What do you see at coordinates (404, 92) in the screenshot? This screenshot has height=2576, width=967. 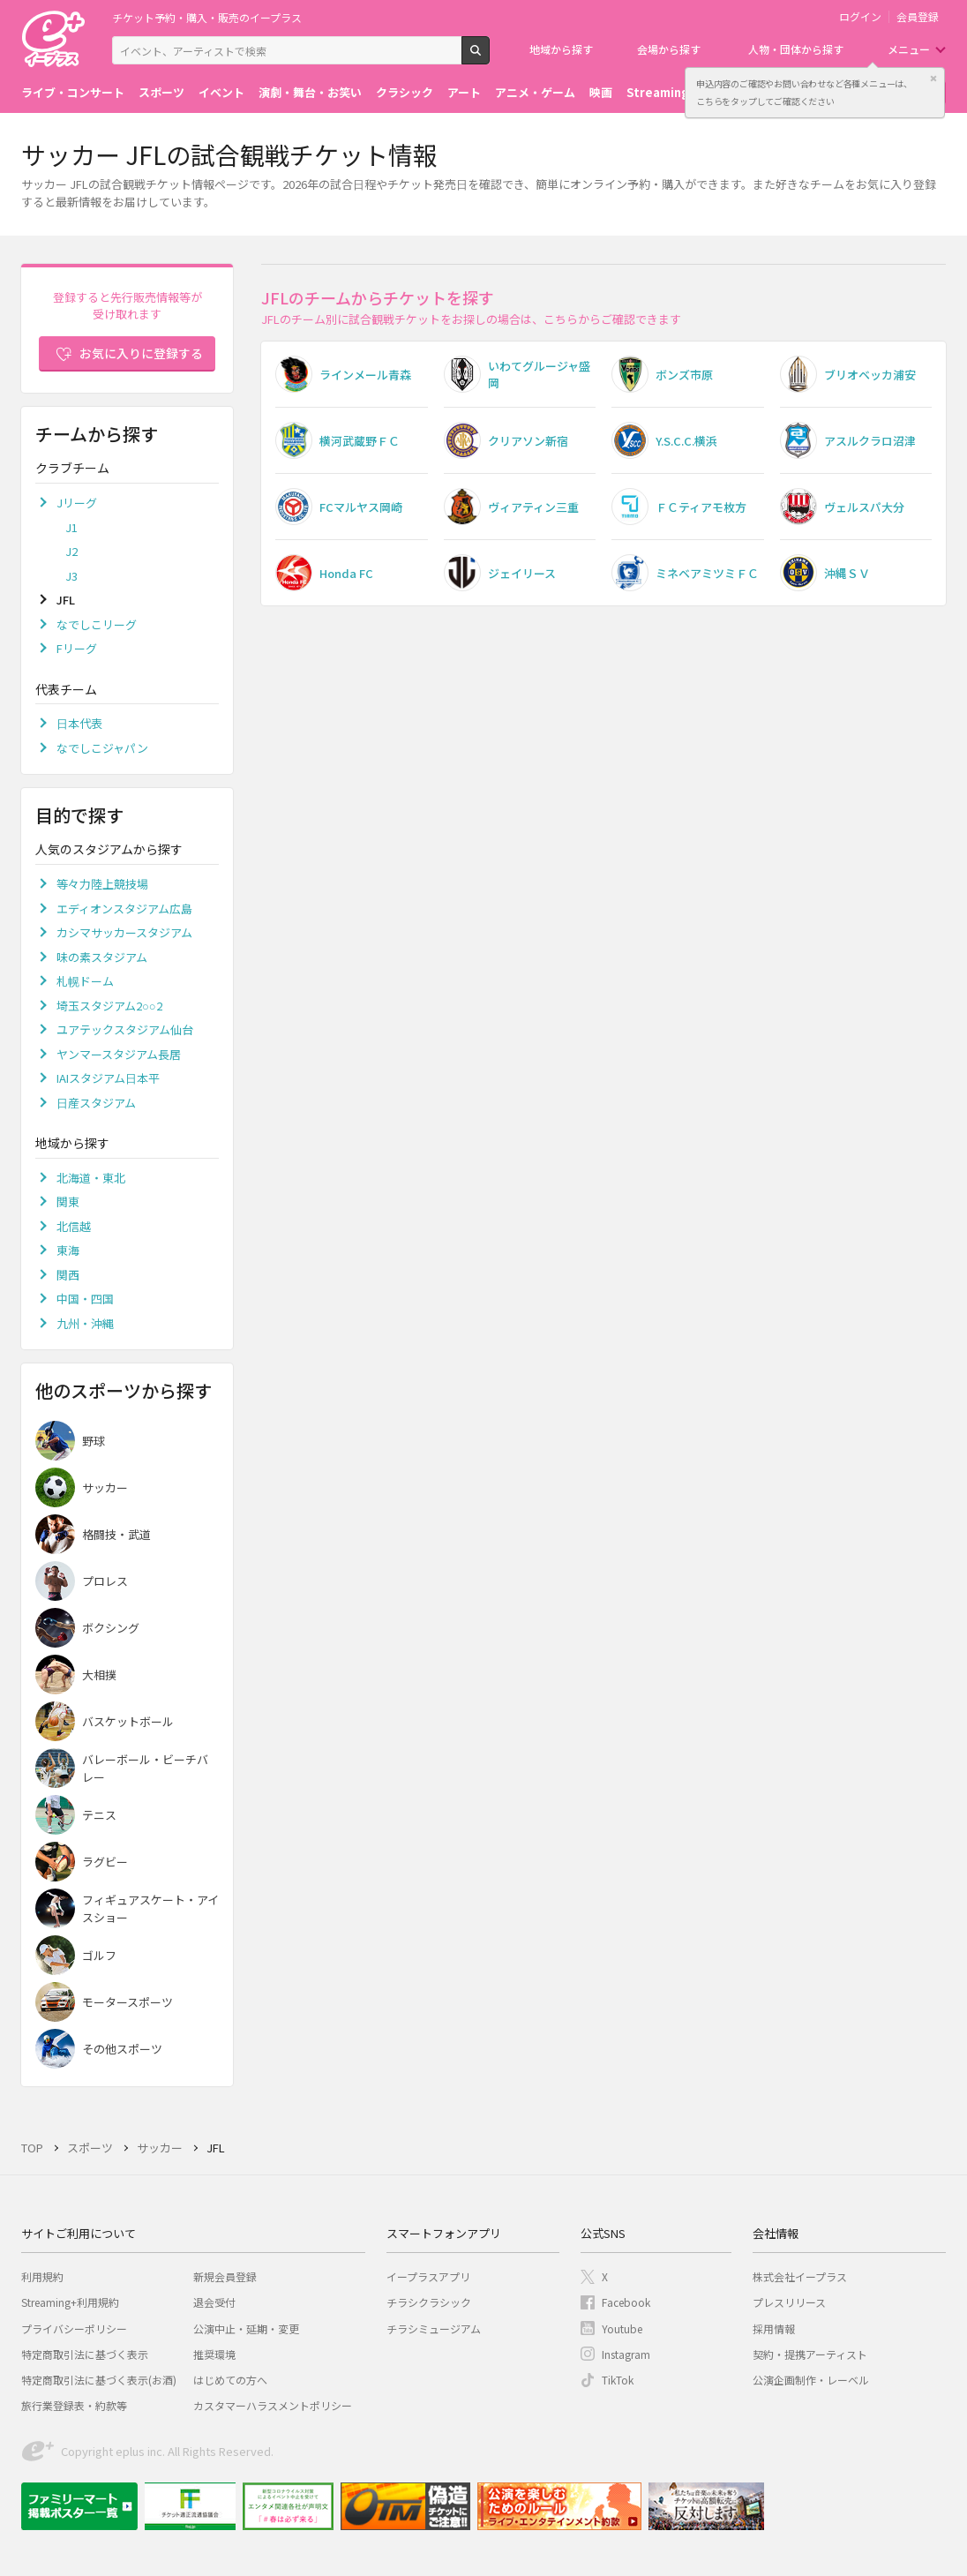 I see `クラシック` at bounding box center [404, 92].